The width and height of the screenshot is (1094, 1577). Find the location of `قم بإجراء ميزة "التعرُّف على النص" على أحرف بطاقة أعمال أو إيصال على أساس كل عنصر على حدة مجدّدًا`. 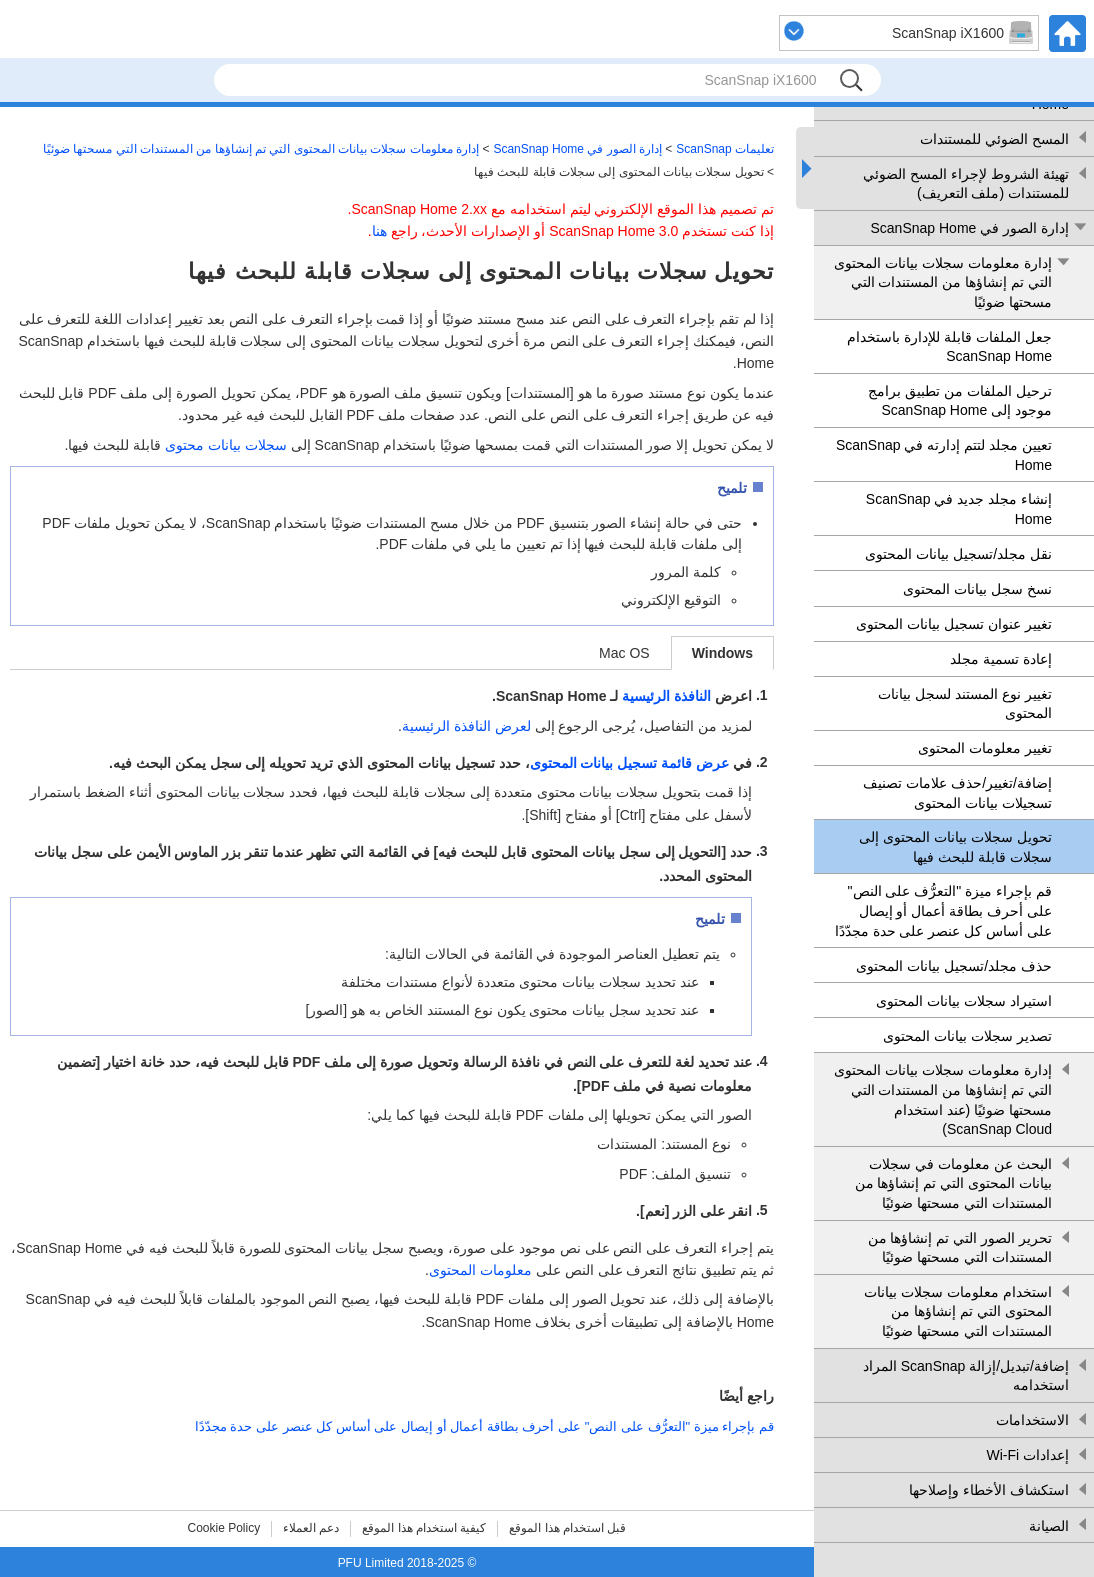

قم بإجراء ميزة "التعرُّف على النص" على أحرف بطاقة أعمال أو إيصال على أساس كل عنصر على حدة مجدّدًا is located at coordinates (943, 910).